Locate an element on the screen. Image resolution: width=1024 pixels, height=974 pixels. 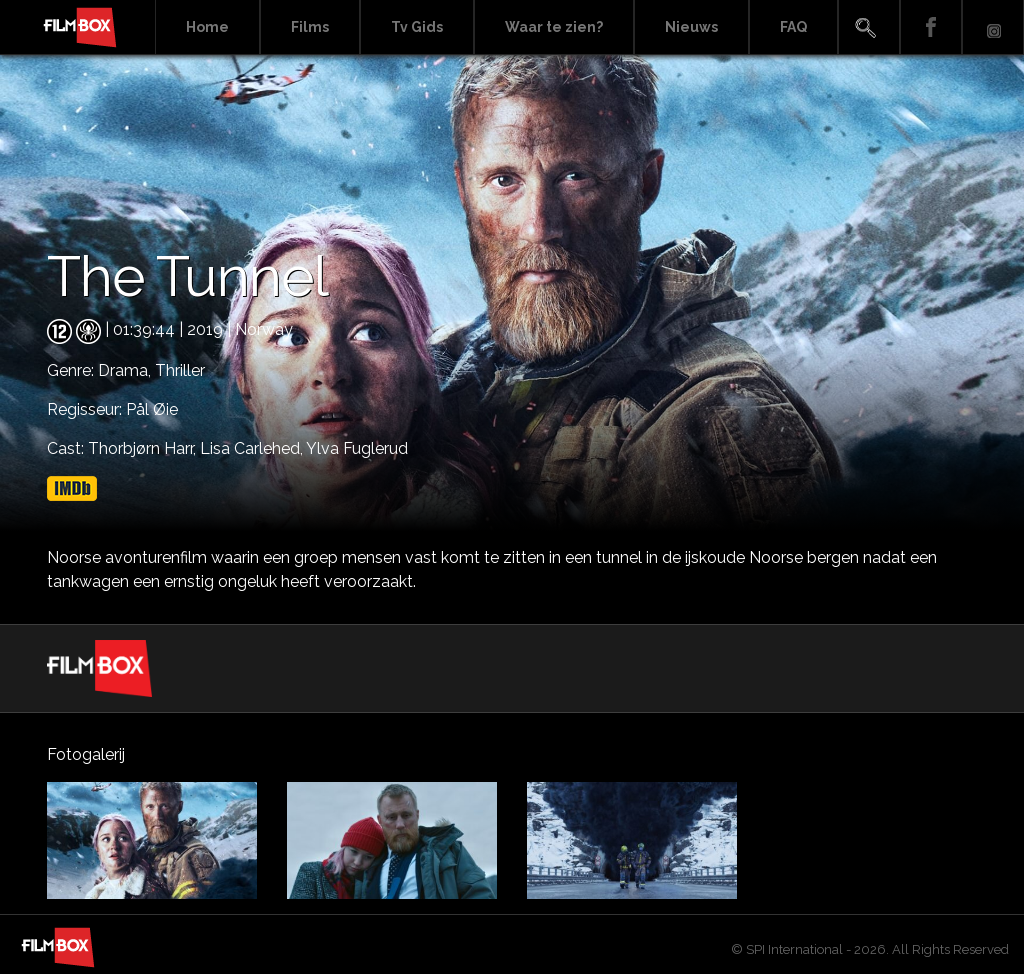
Search is located at coordinates (869, 27).